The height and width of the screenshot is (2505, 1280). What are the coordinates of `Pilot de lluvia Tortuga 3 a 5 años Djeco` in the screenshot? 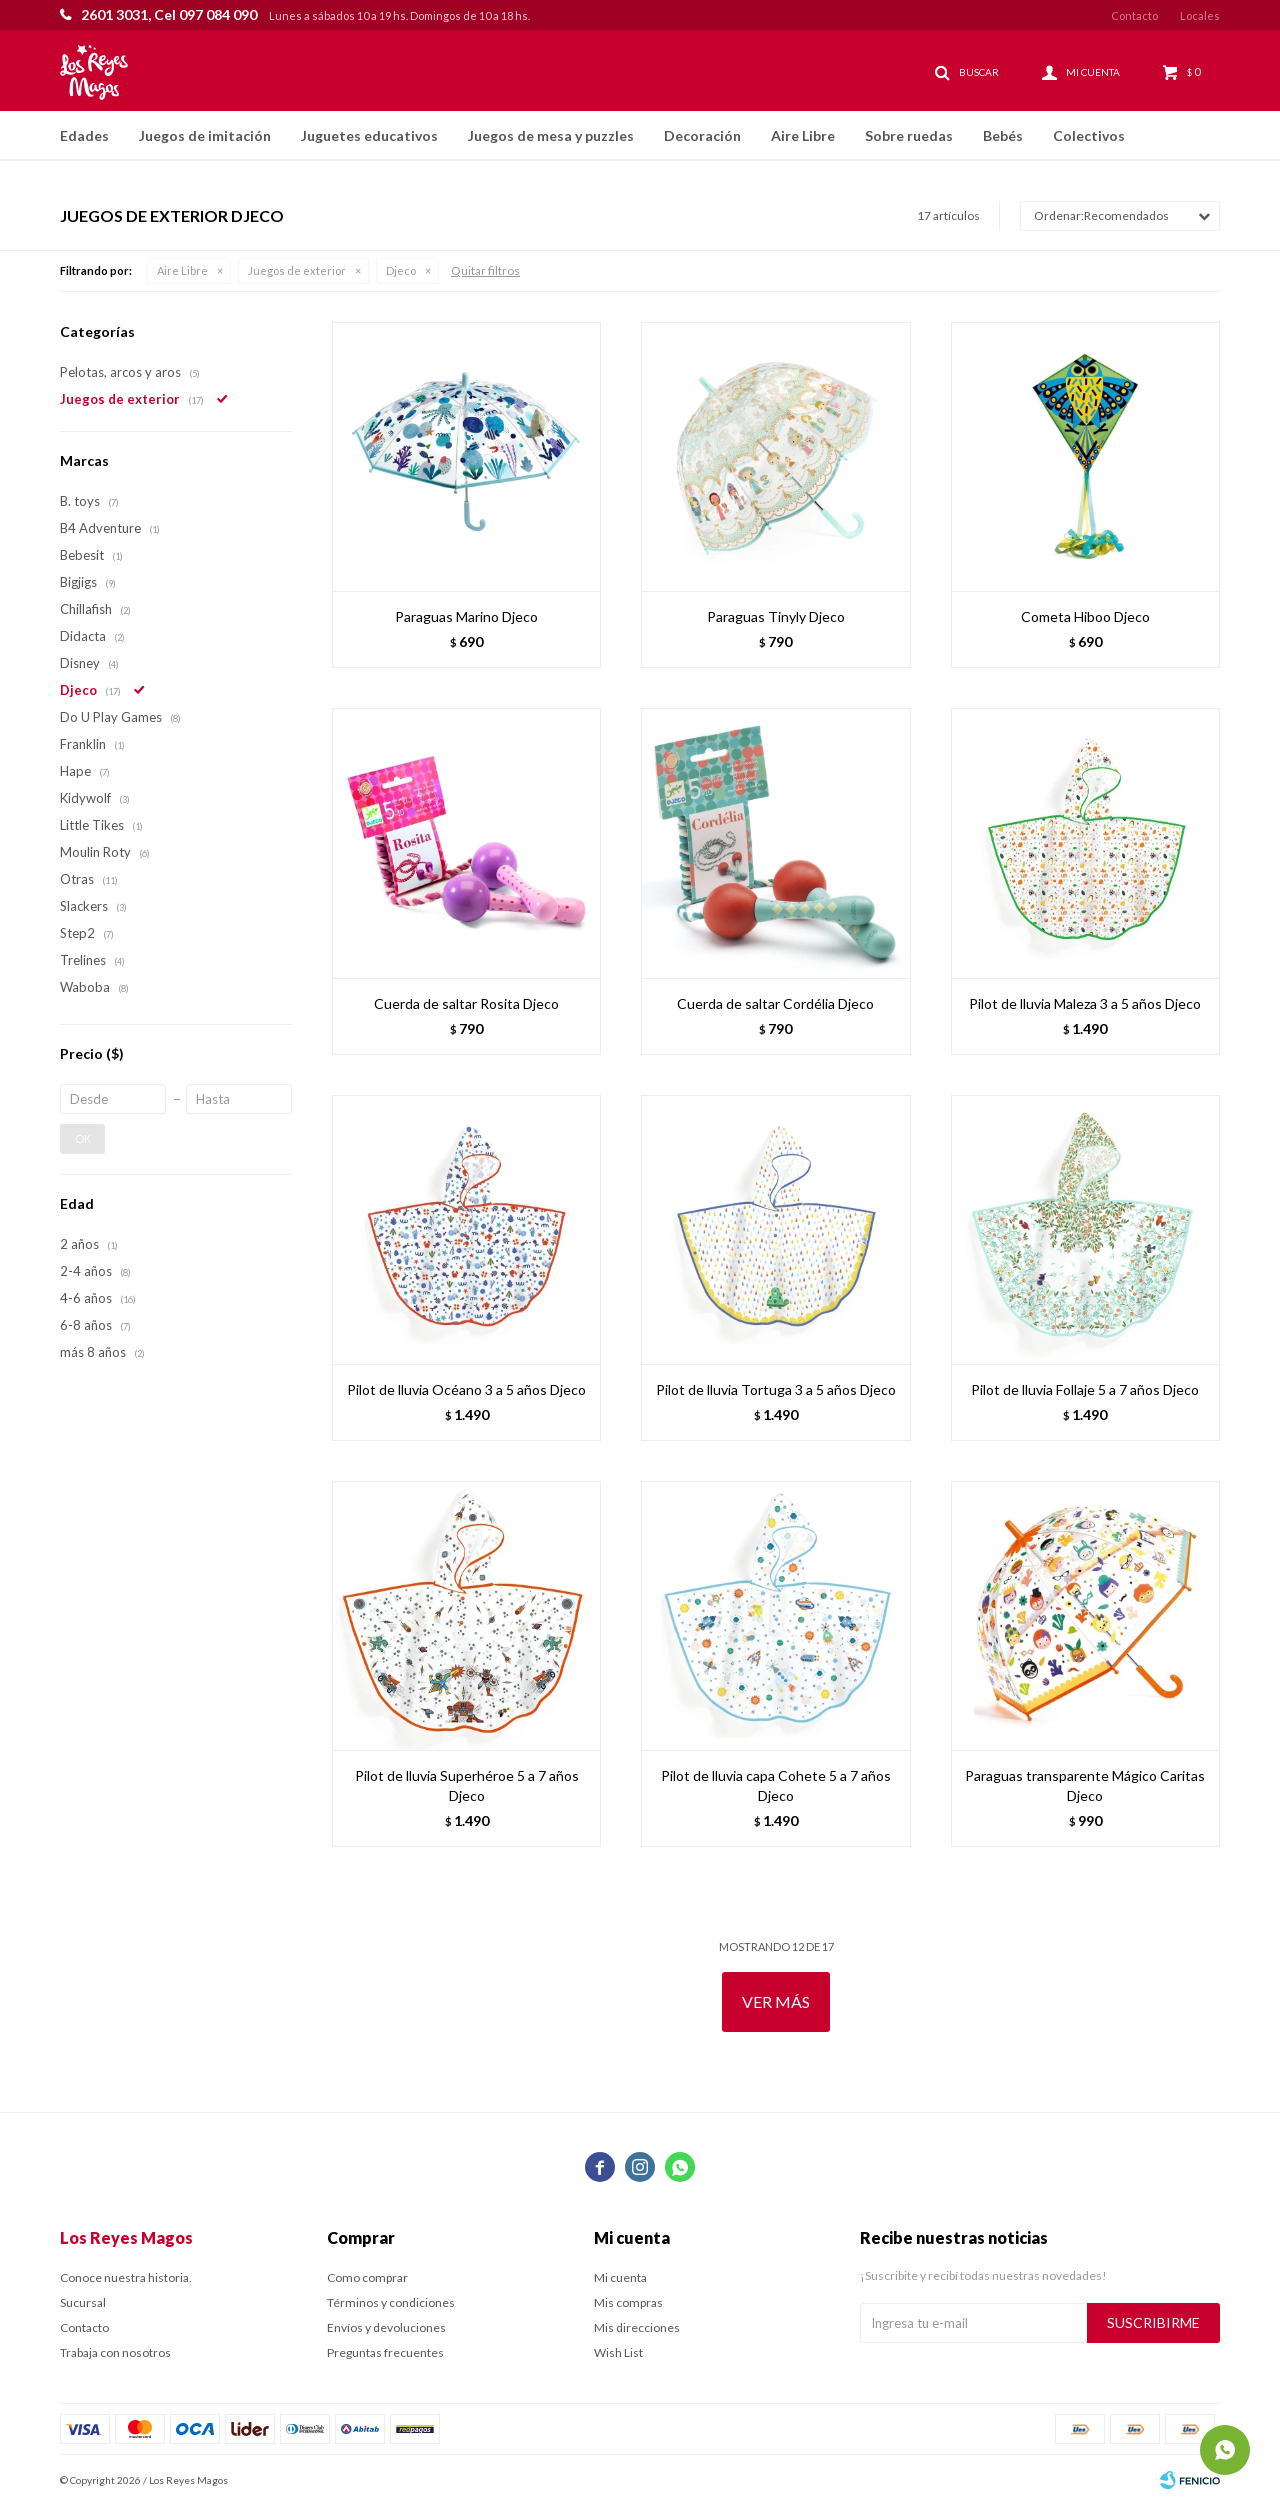 It's located at (776, 1389).